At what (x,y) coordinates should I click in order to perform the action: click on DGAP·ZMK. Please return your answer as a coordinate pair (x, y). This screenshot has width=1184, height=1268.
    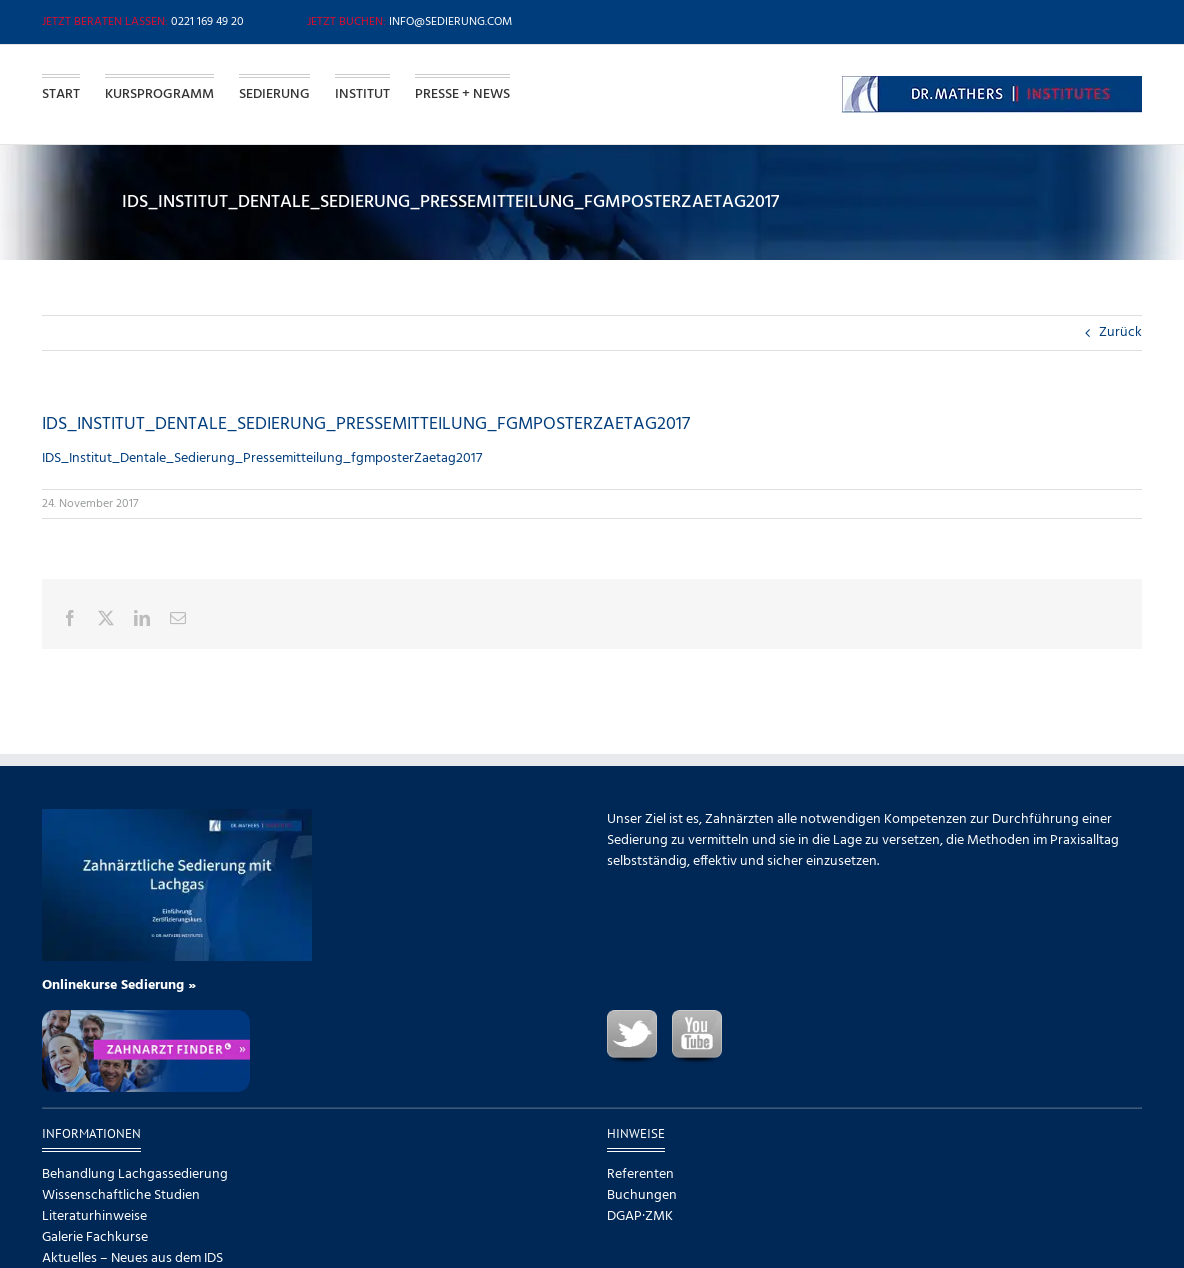
    Looking at the image, I should click on (640, 1216).